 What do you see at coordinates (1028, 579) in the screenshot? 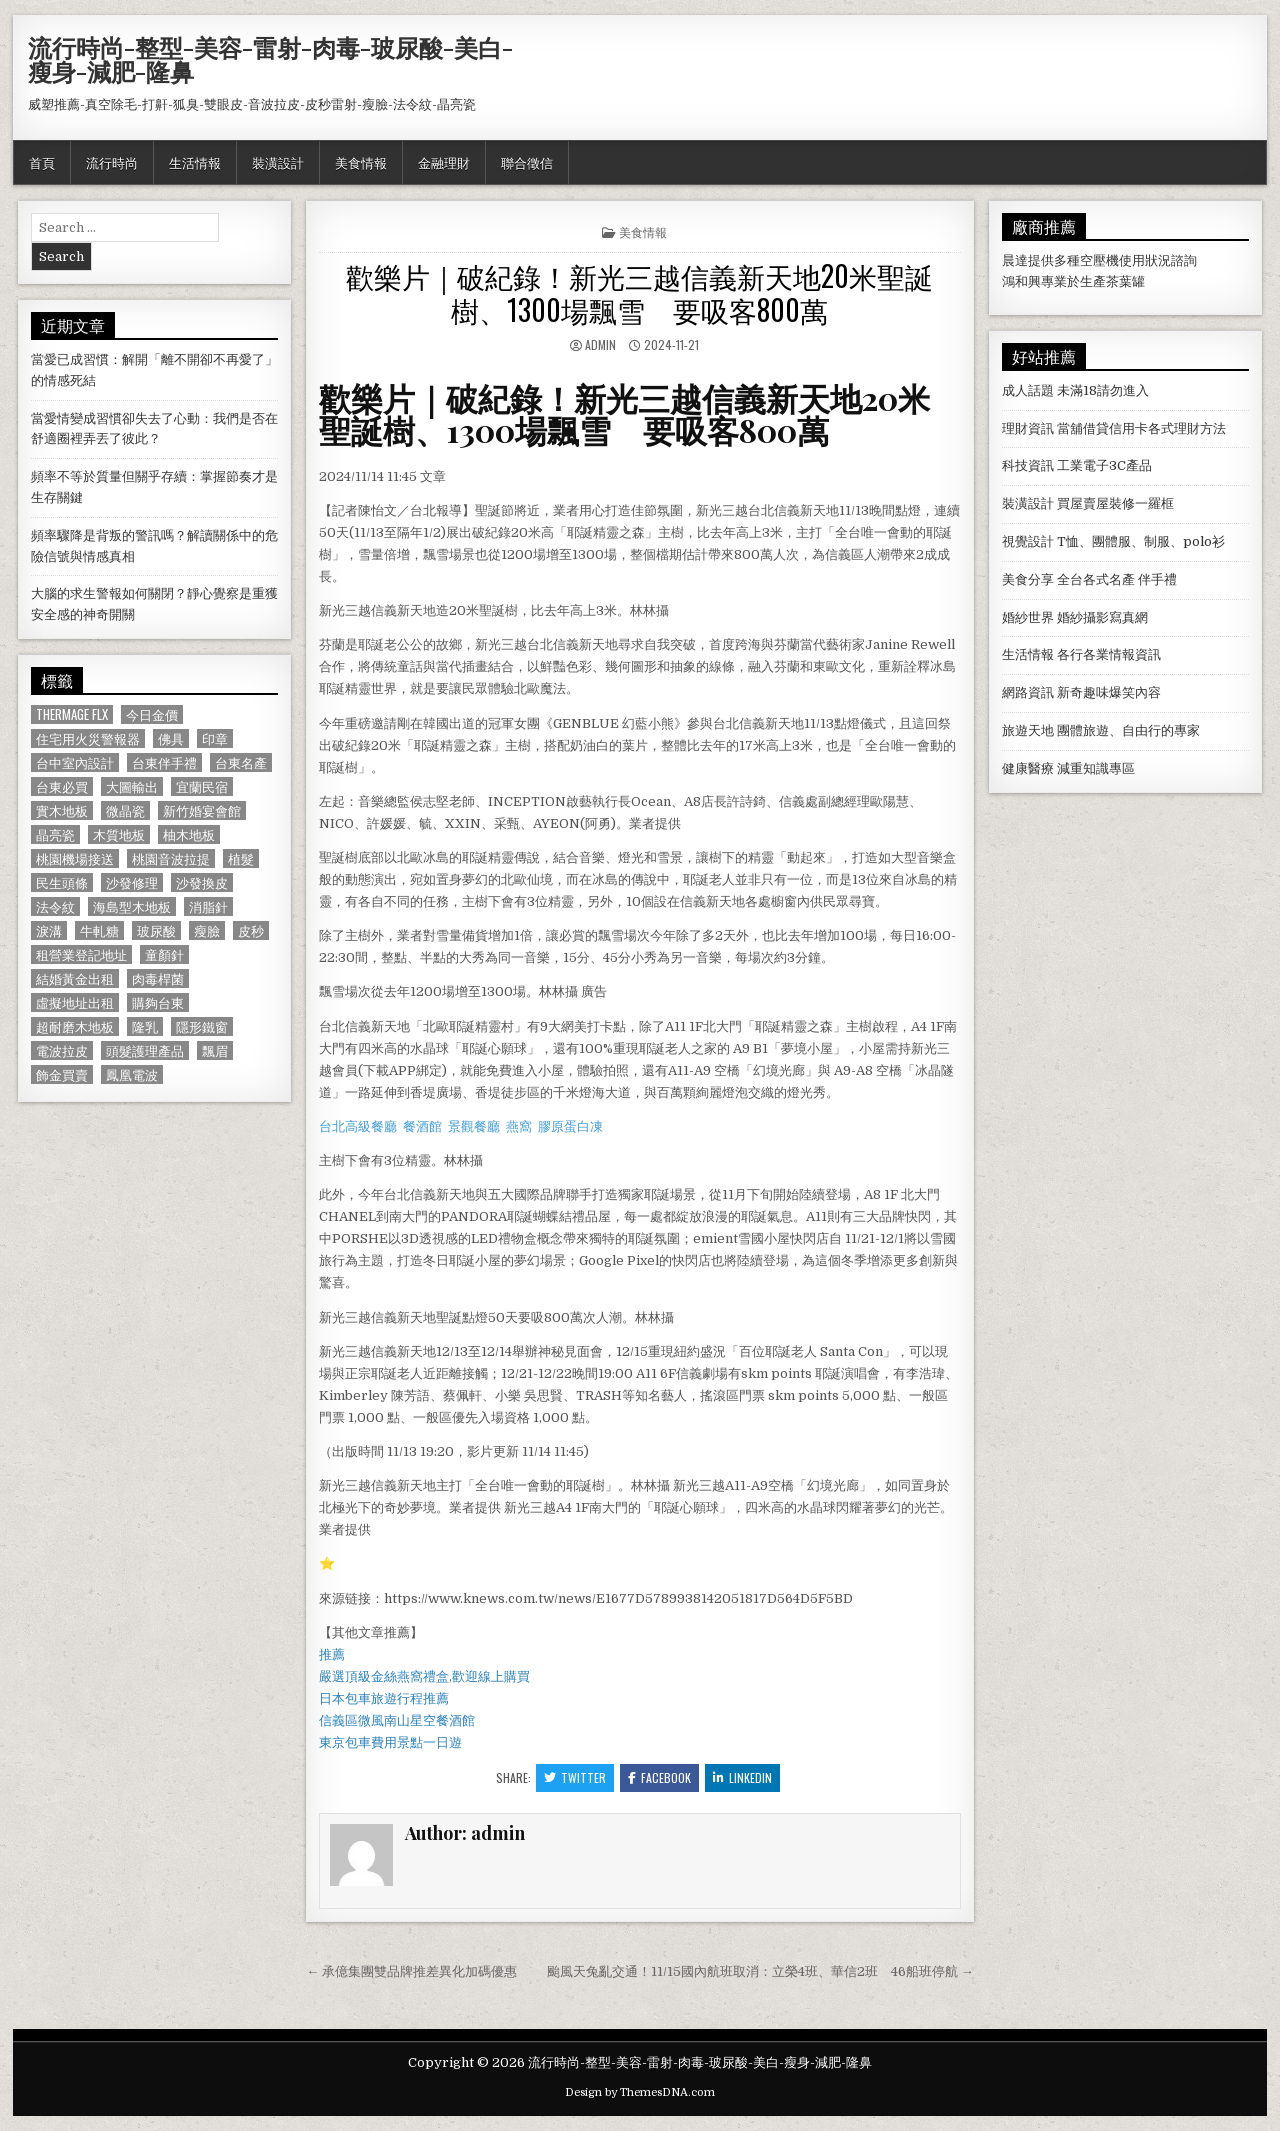
I see `美食分享` at bounding box center [1028, 579].